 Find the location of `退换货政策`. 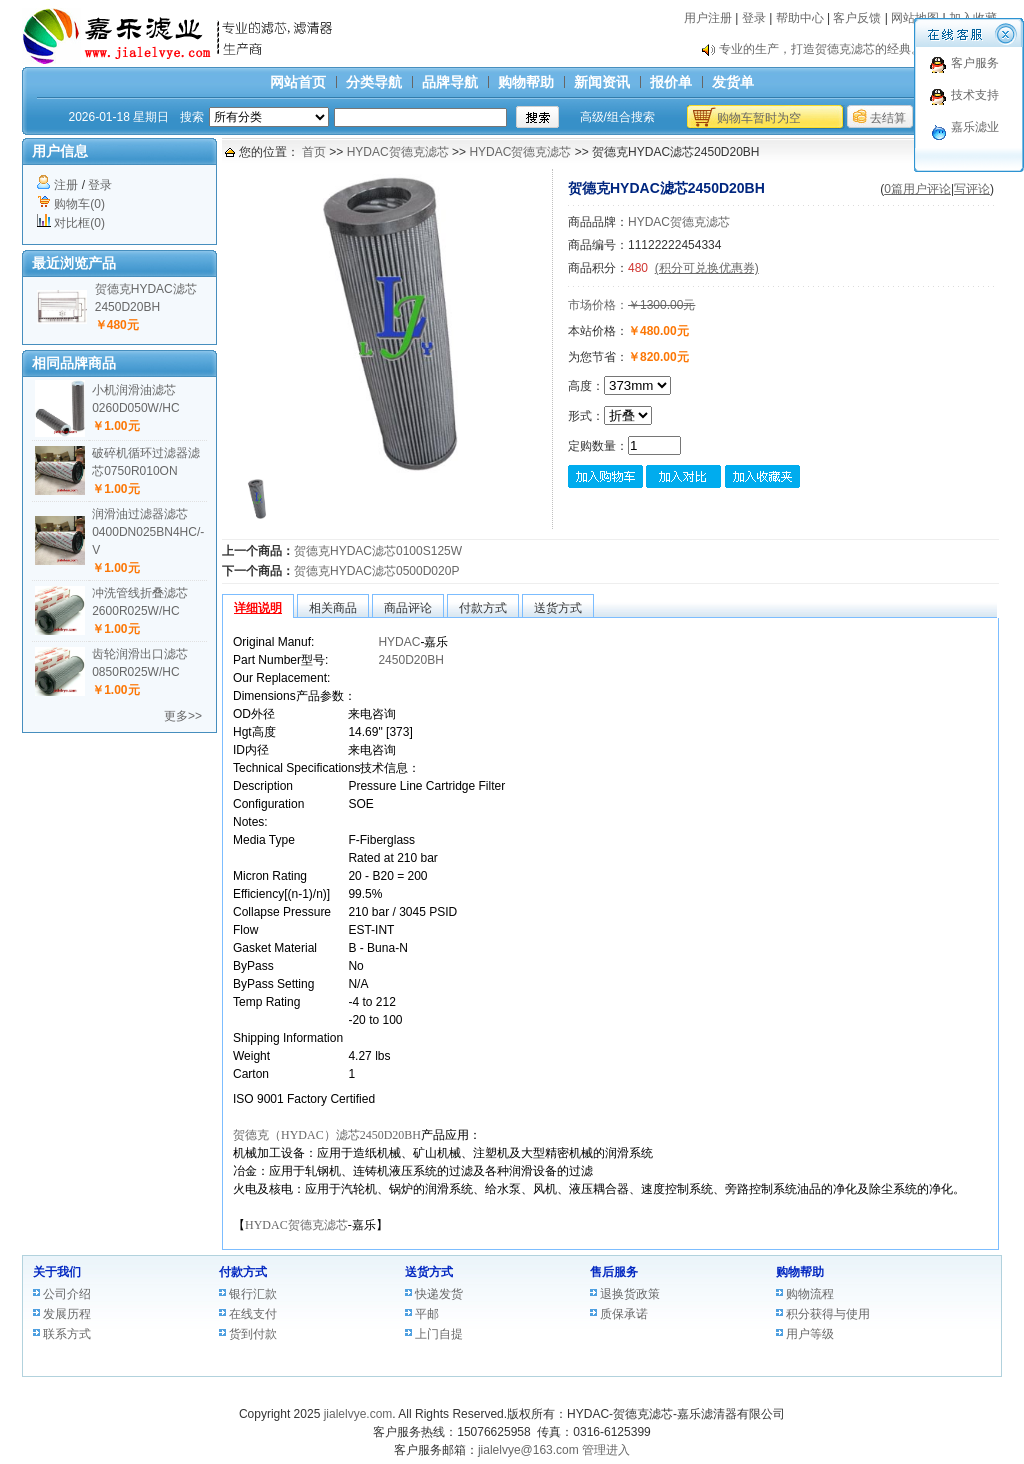

退换货政策 is located at coordinates (630, 1294).